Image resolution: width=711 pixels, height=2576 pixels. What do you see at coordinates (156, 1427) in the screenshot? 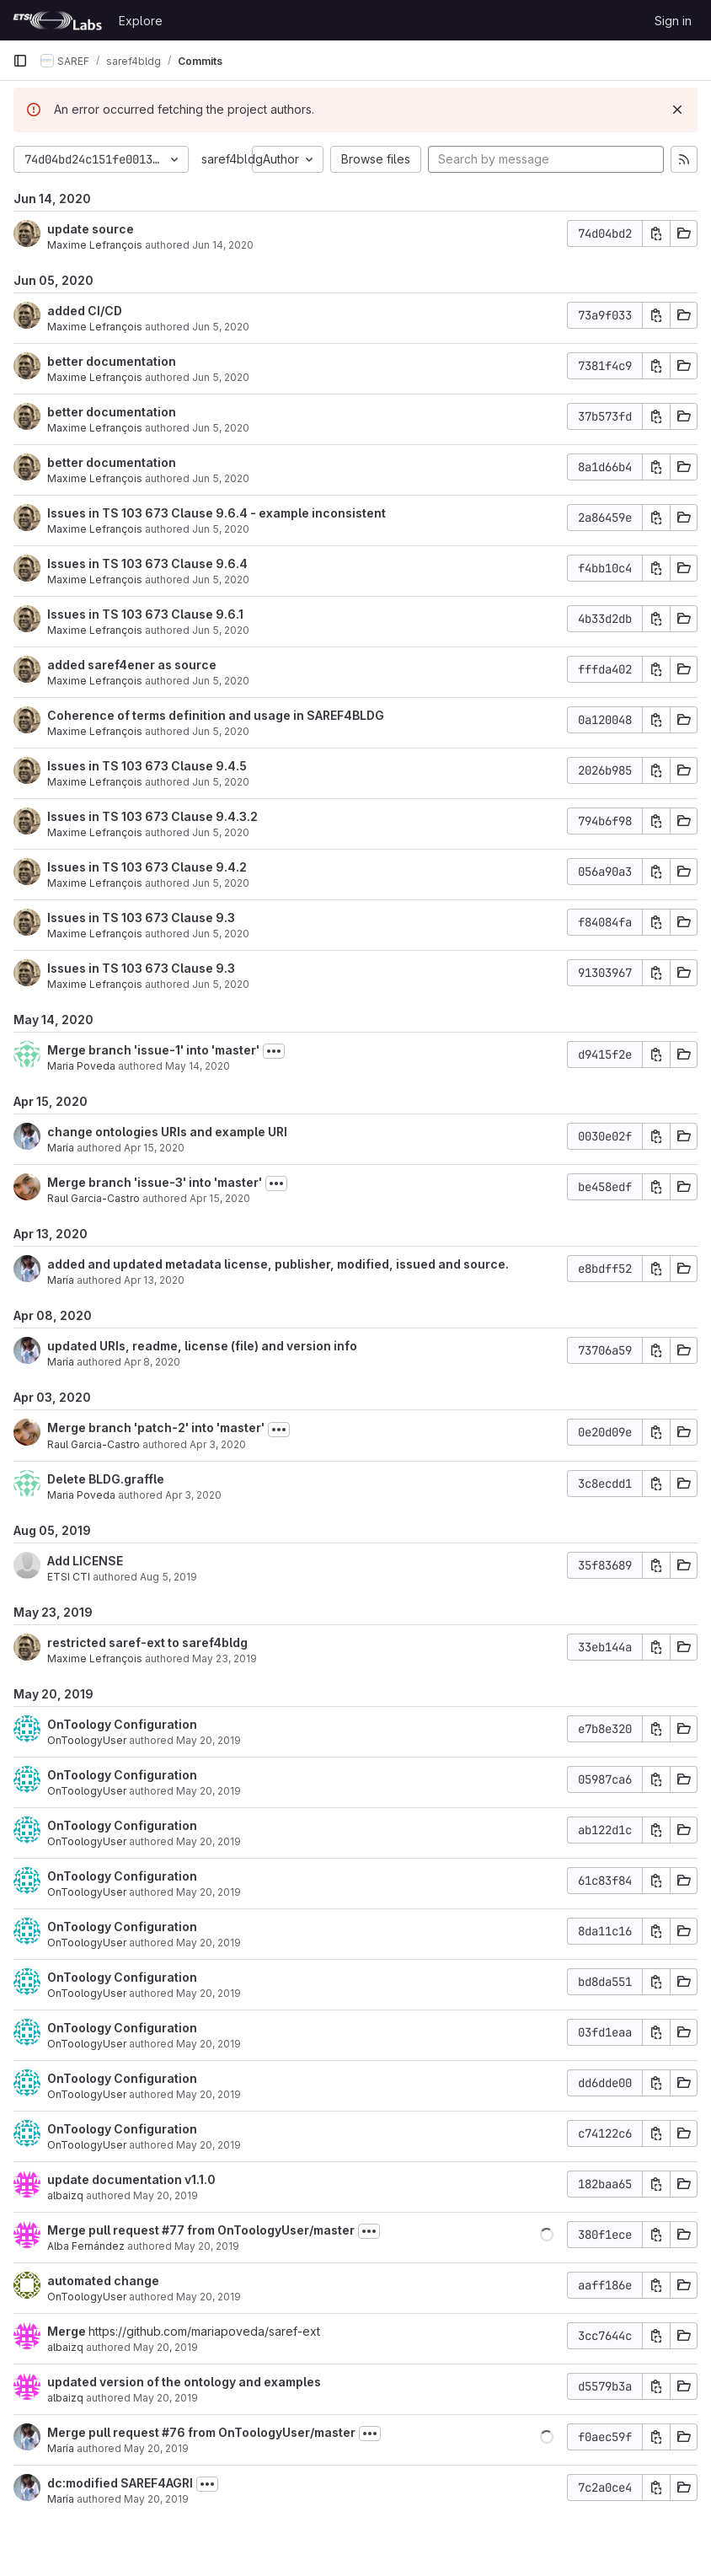
I see `Merge branch 'patch-2' into 'master'` at bounding box center [156, 1427].